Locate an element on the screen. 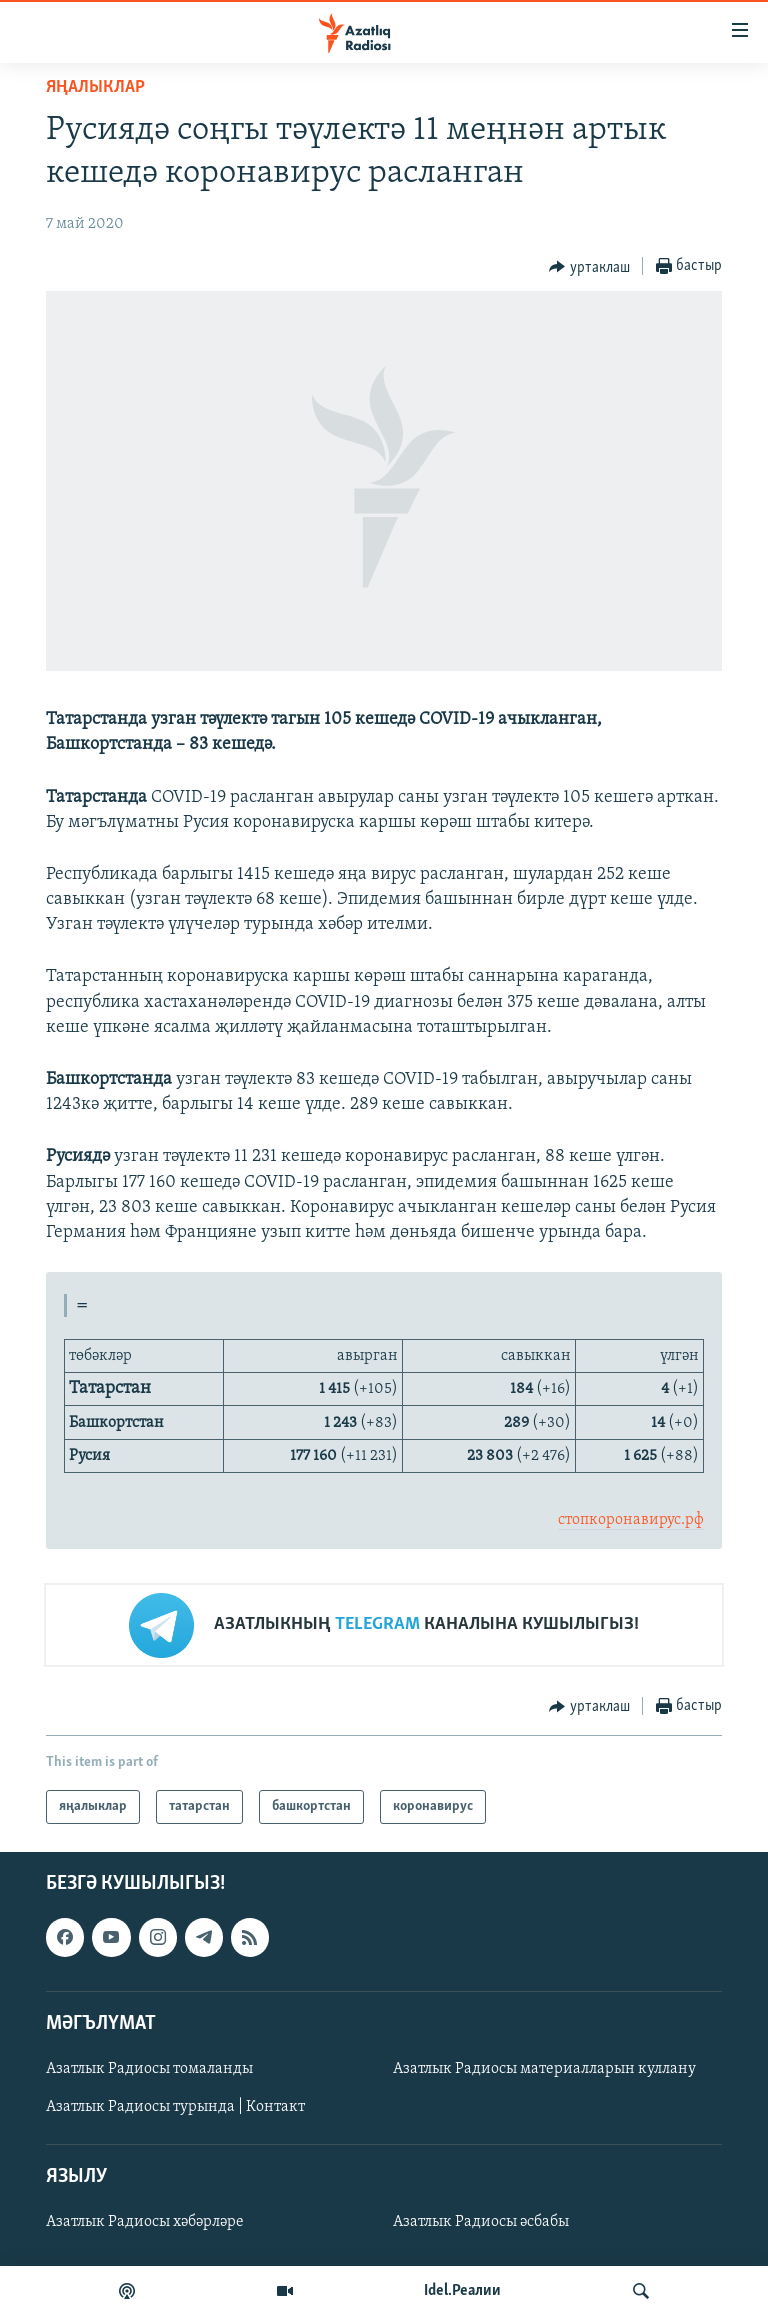  Азатлык Радиосы турында | Контакт is located at coordinates (175, 2107).